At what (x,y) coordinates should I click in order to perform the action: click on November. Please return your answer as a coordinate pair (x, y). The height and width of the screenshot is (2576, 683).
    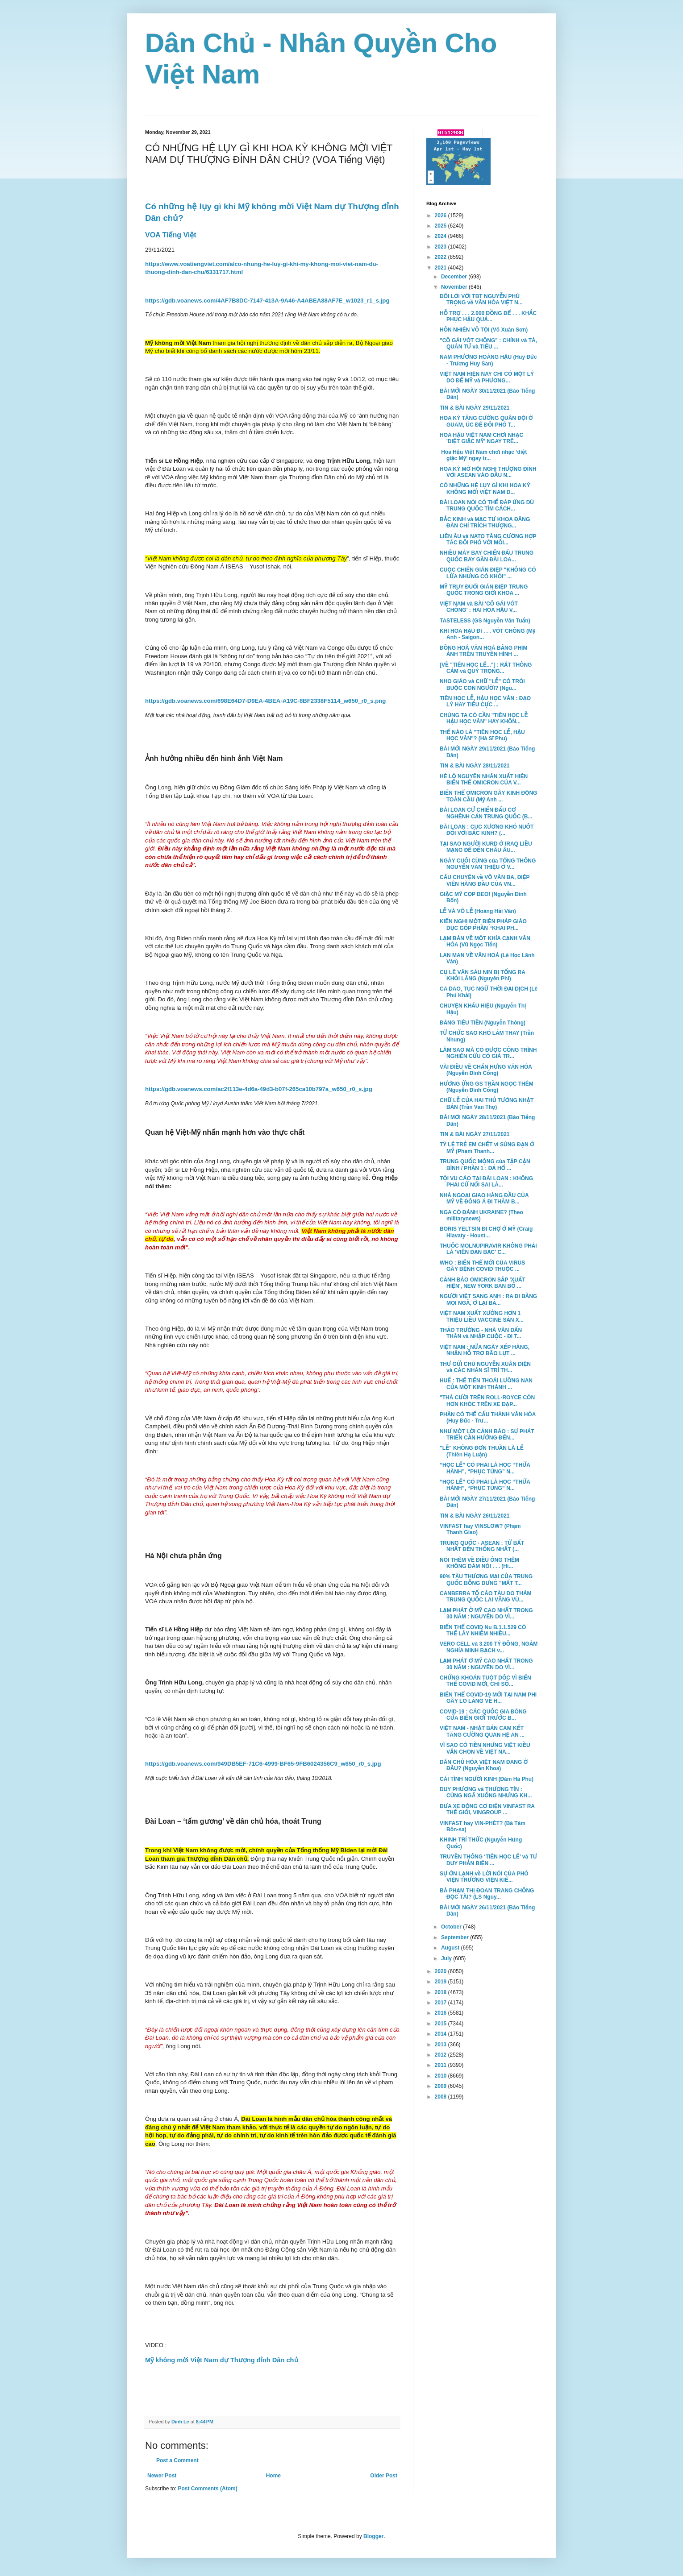
    Looking at the image, I should click on (455, 287).